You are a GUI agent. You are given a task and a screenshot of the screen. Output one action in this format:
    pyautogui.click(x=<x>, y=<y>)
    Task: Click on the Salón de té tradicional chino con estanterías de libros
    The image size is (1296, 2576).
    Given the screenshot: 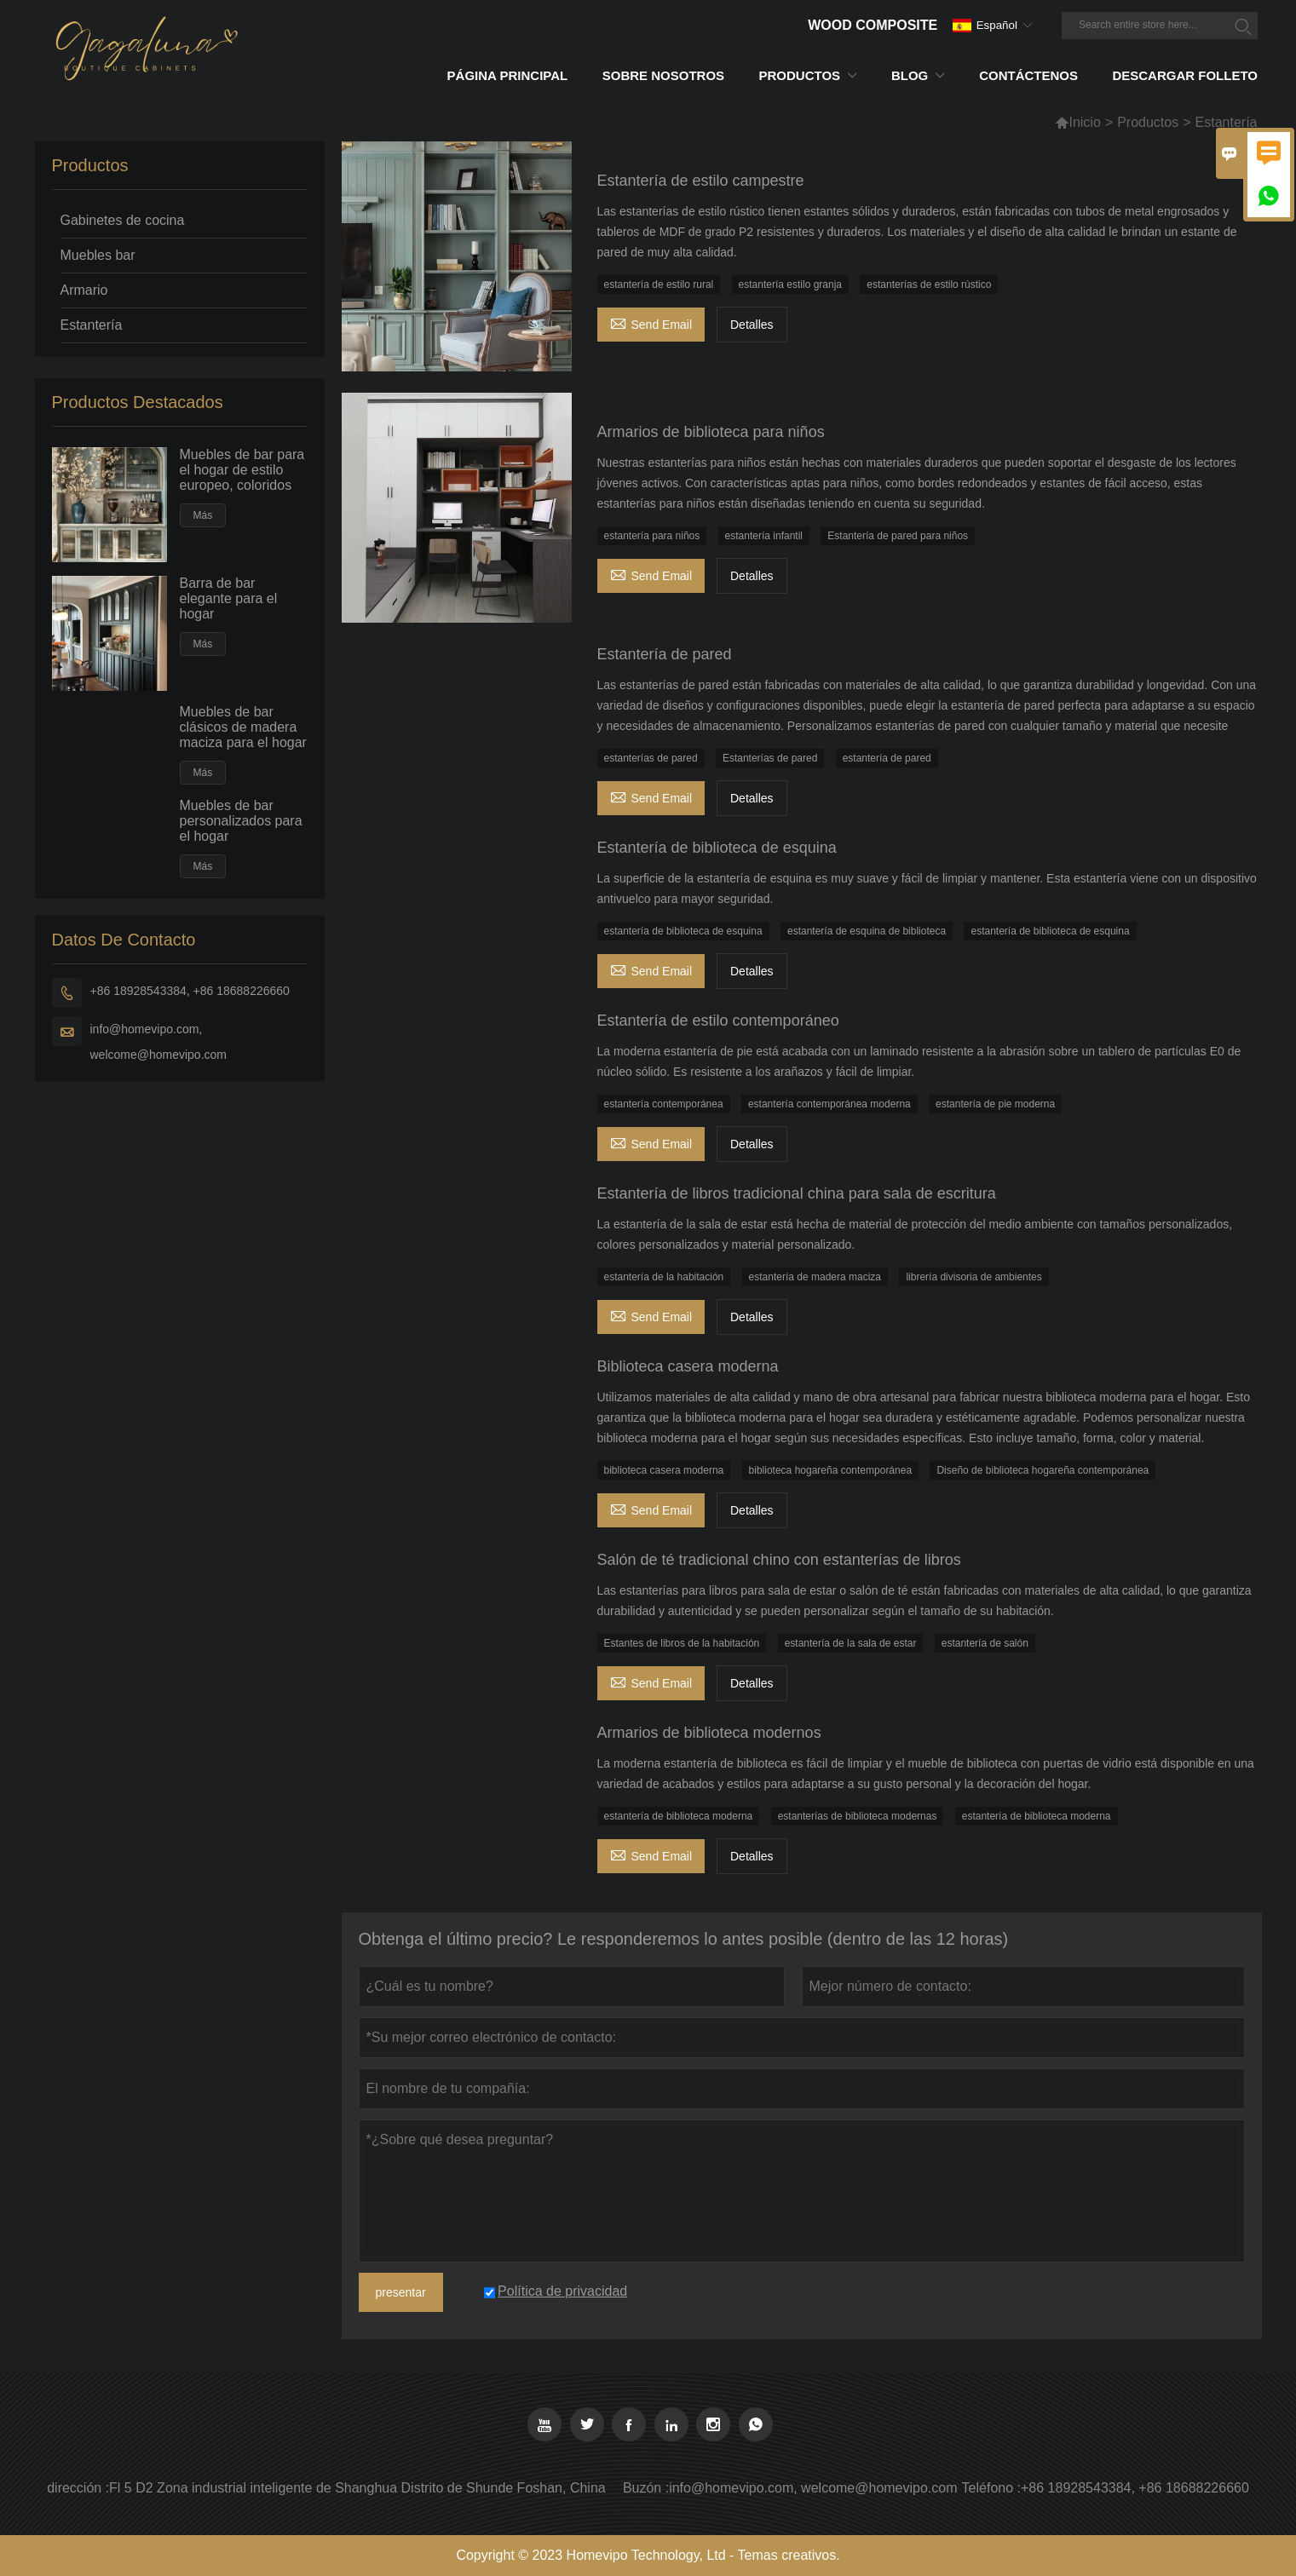 What is the action you would take?
    pyautogui.click(x=779, y=1559)
    